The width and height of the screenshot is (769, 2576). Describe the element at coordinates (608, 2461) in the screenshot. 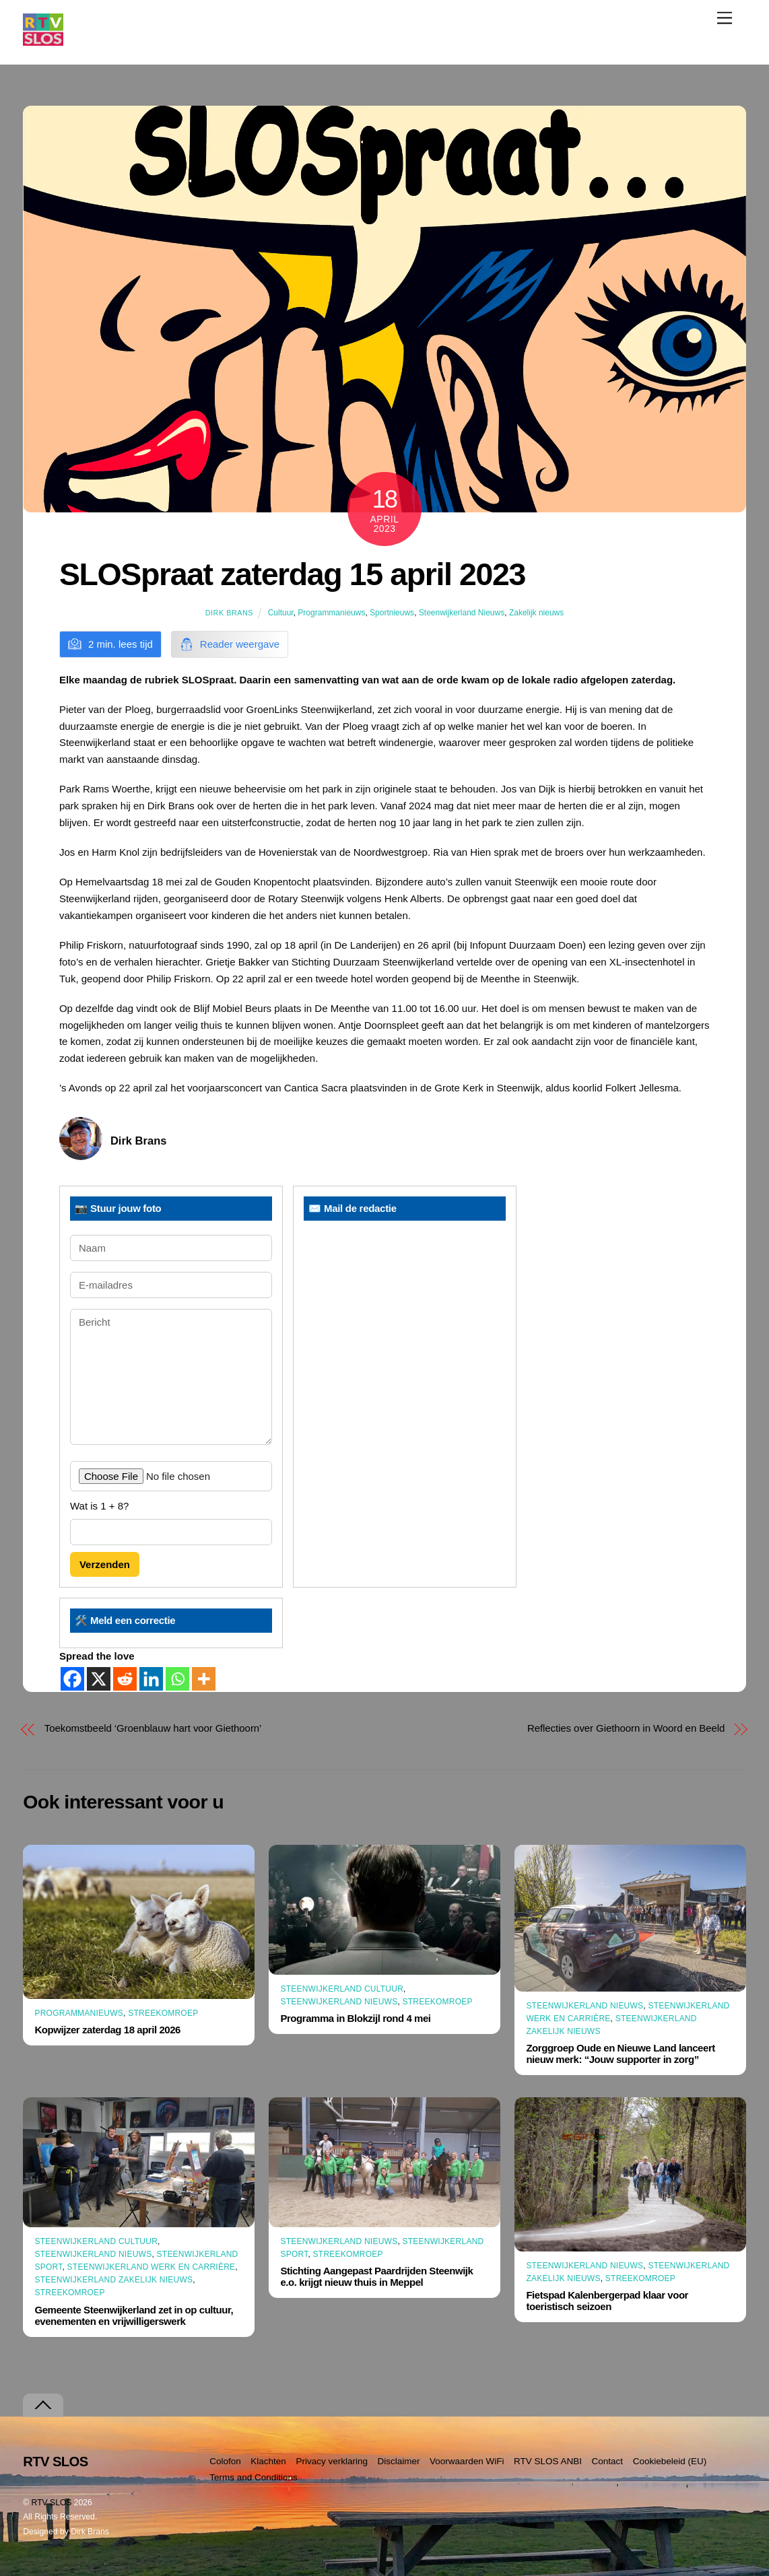

I see `Contact` at that location.